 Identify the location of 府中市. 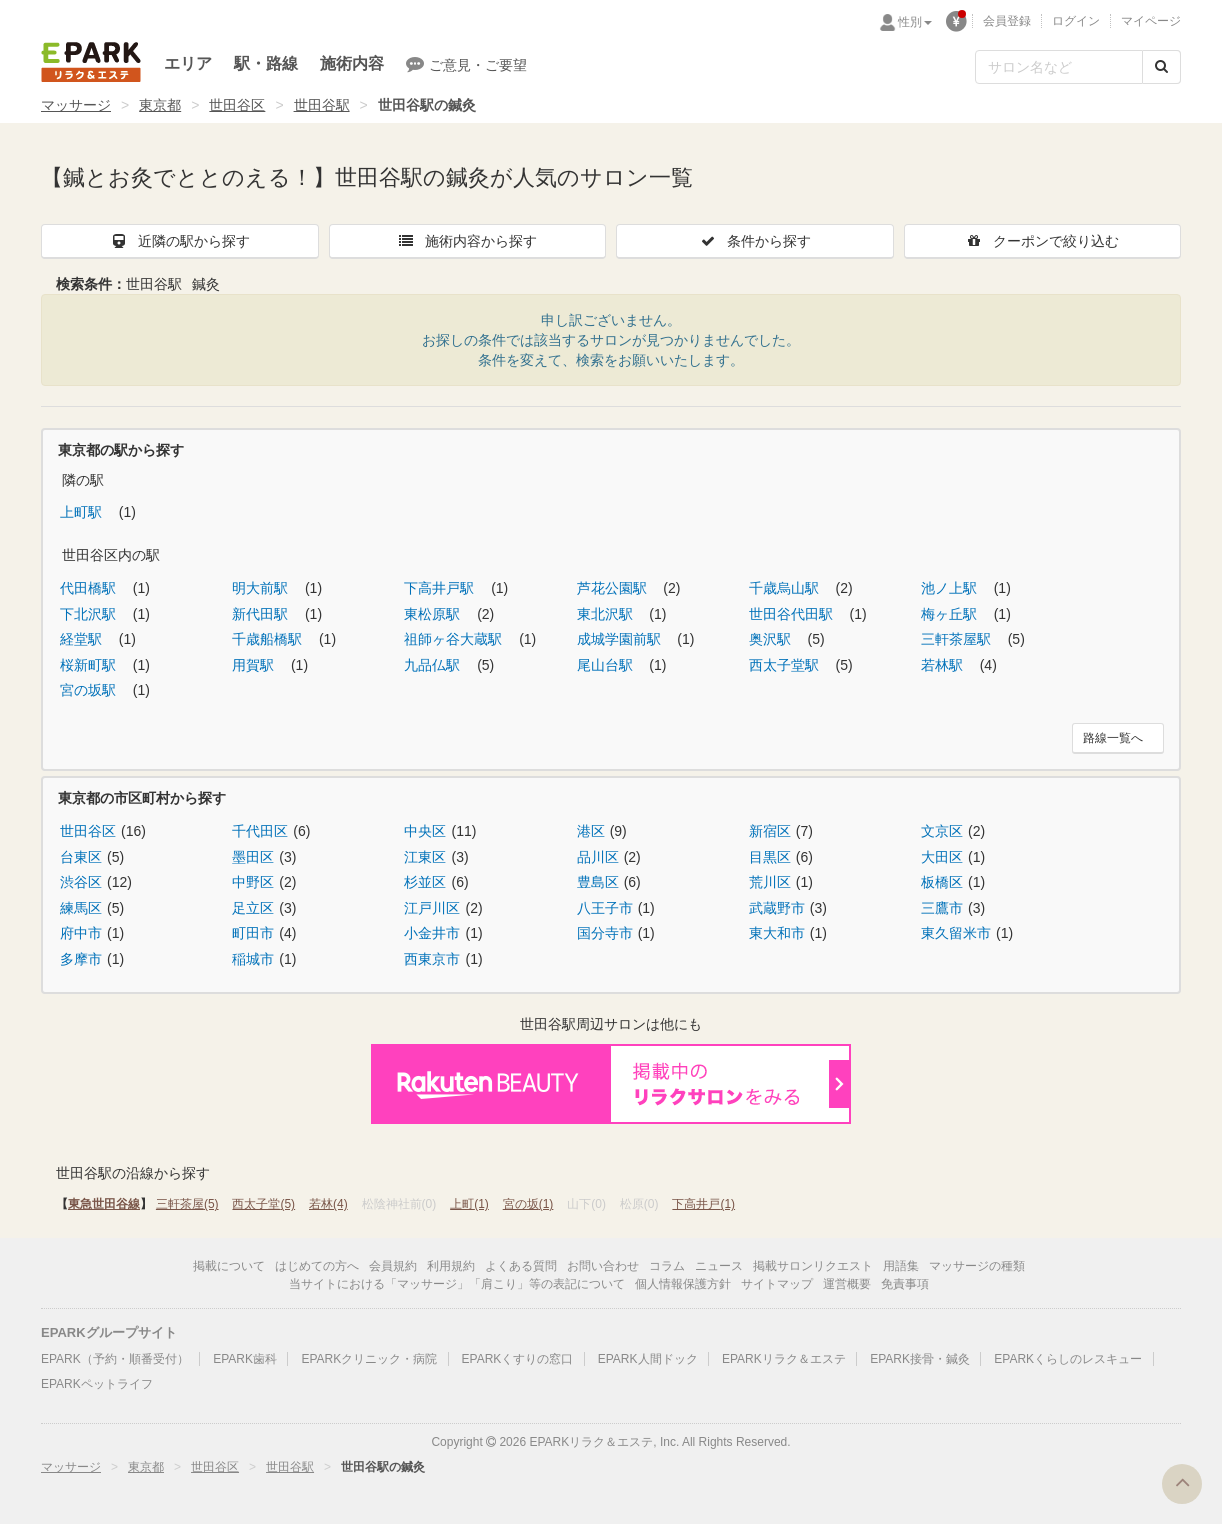
(81, 933).